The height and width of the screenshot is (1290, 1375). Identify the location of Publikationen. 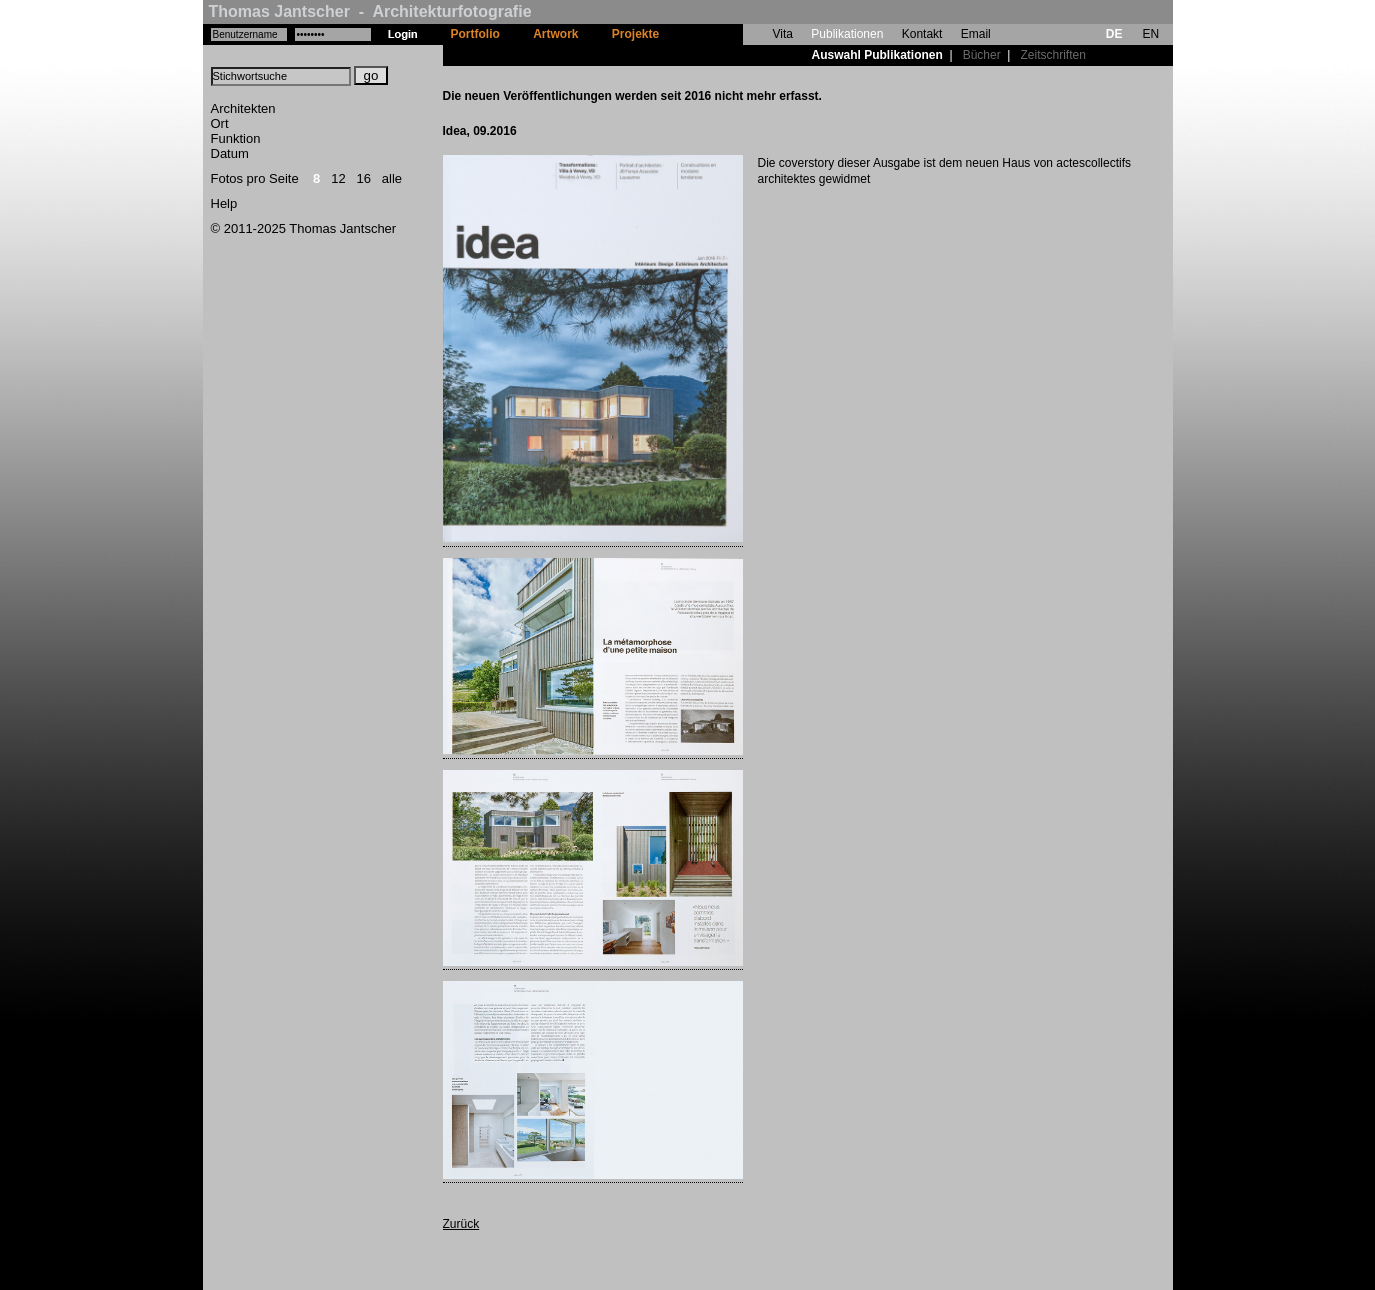
(847, 34).